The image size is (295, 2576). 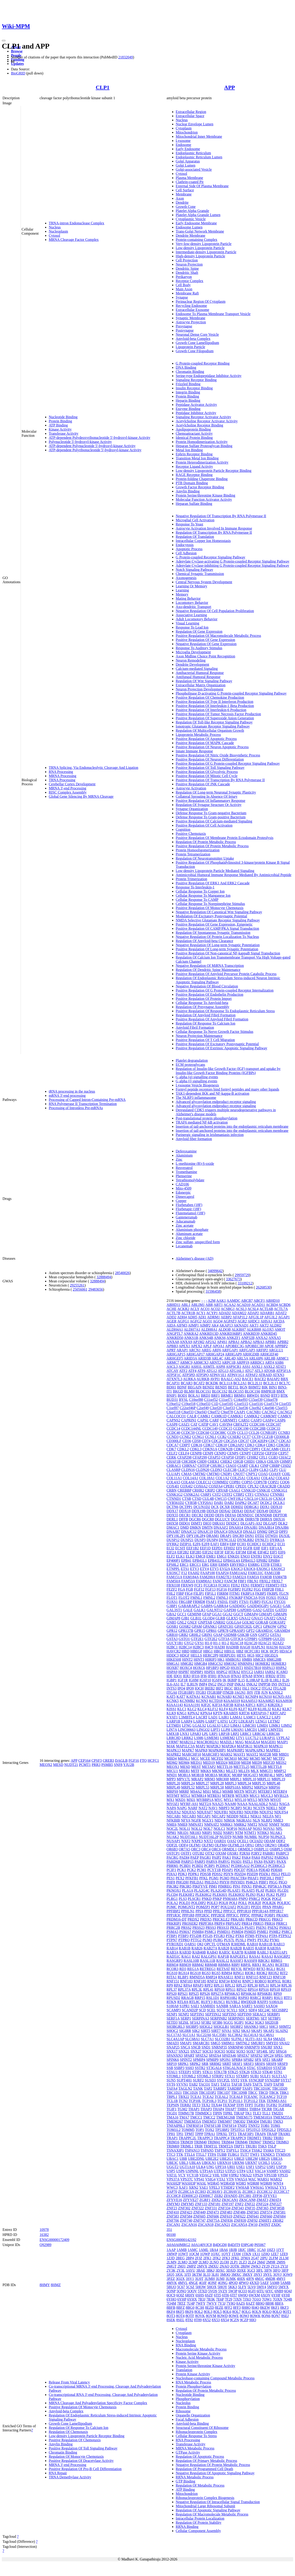 I want to click on DAPK2, so click(x=241, y=1503).